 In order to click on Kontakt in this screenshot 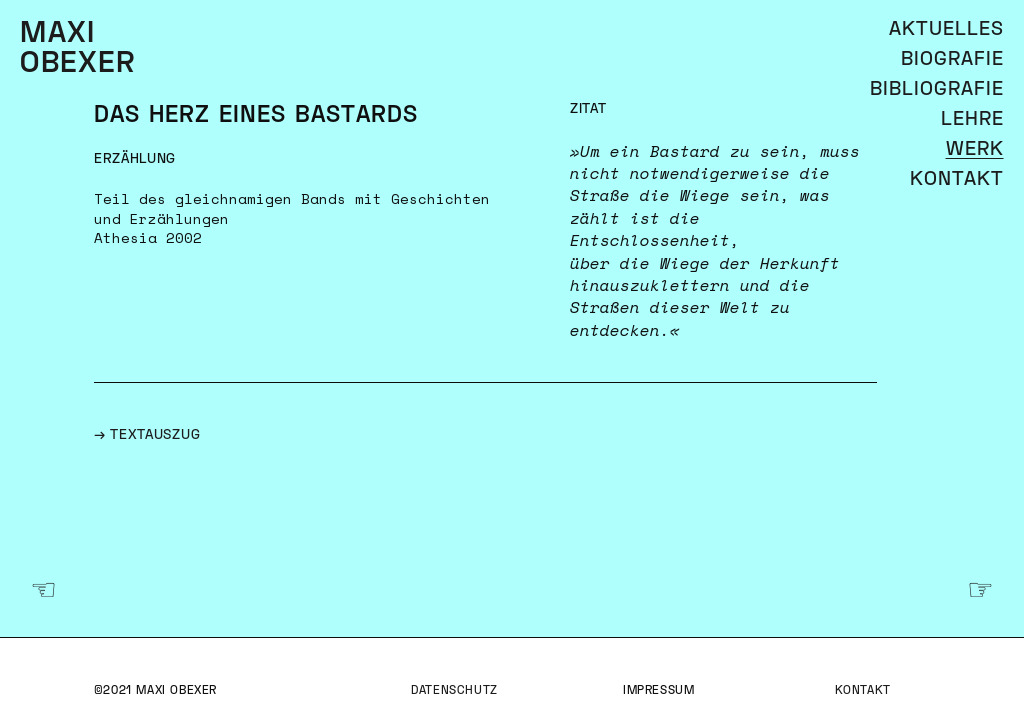, I will do `click(863, 691)`.